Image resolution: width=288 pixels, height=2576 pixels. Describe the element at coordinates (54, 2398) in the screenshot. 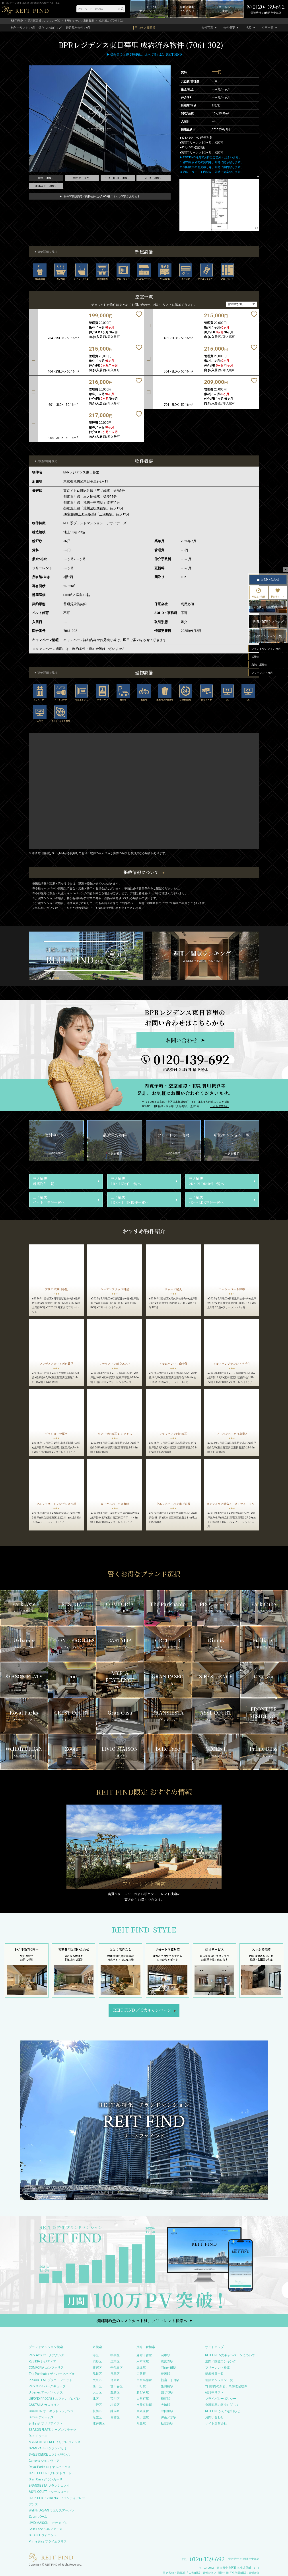

I see `LEFOND PROGRES ルフォンプログレ` at that location.